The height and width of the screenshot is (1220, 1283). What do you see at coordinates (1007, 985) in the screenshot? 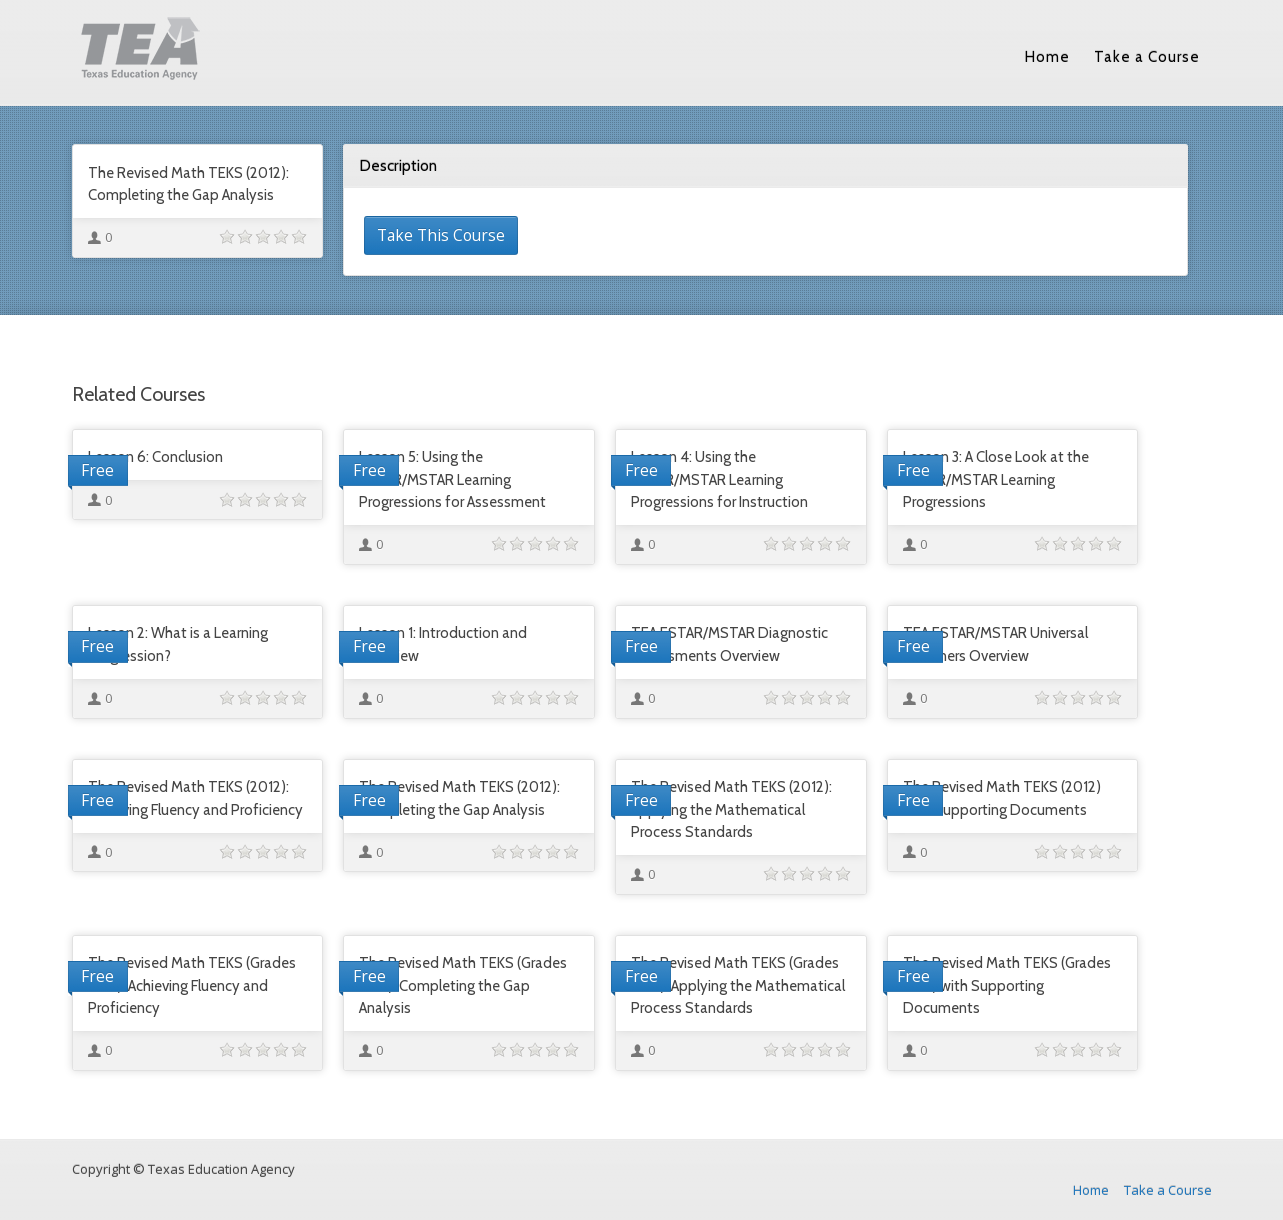
I see `The Revised Math TEKS (Grades 9-12) with Supporting Documents` at bounding box center [1007, 985].